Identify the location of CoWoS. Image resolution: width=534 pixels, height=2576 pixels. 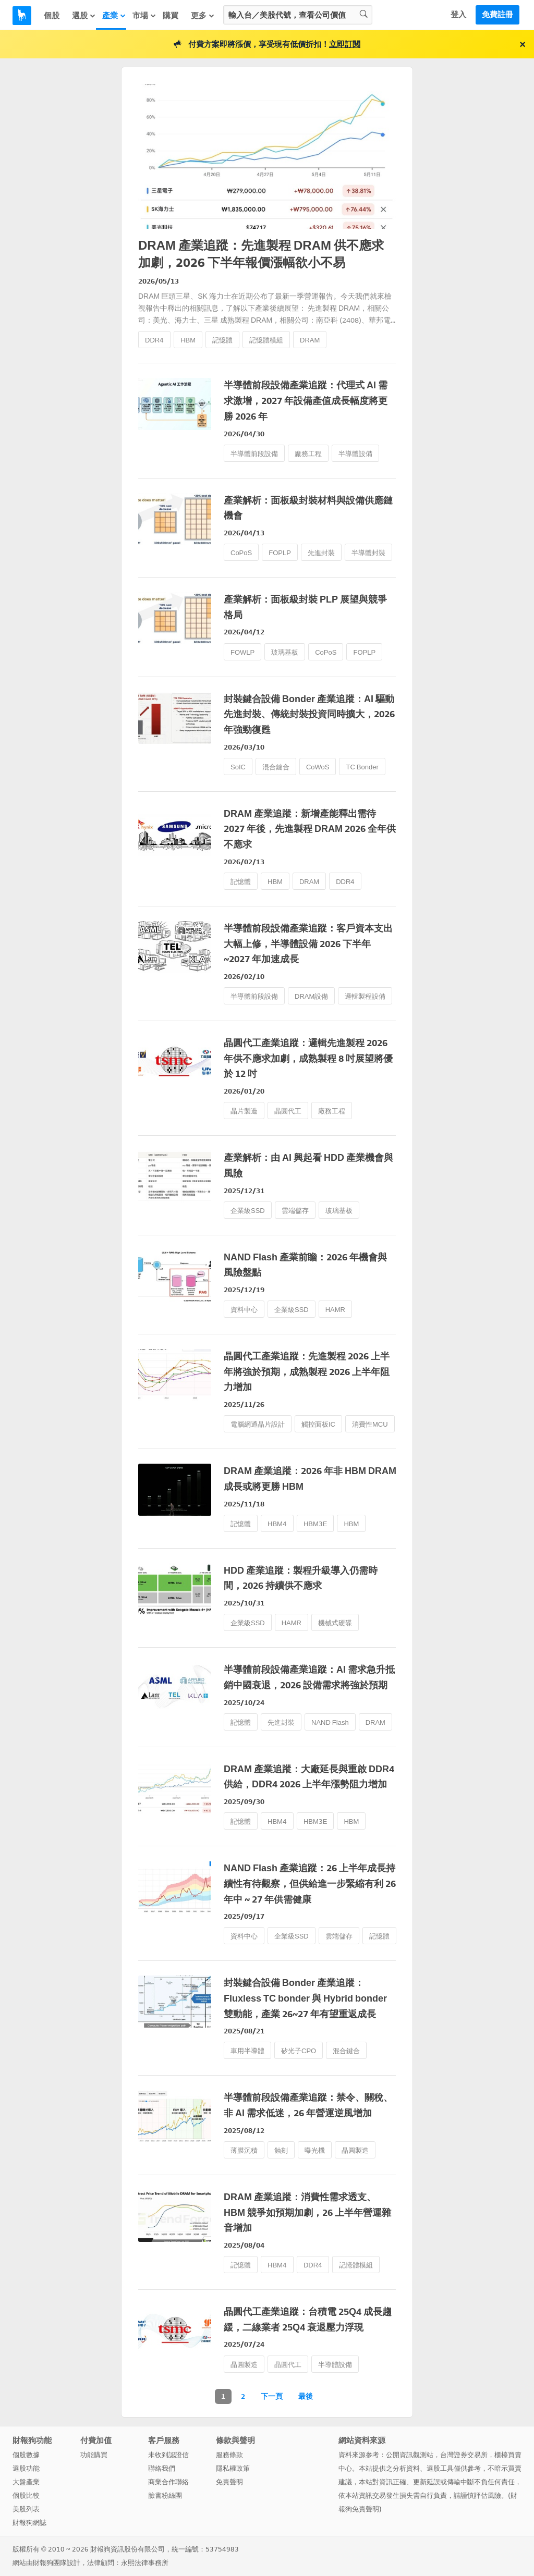
(318, 767).